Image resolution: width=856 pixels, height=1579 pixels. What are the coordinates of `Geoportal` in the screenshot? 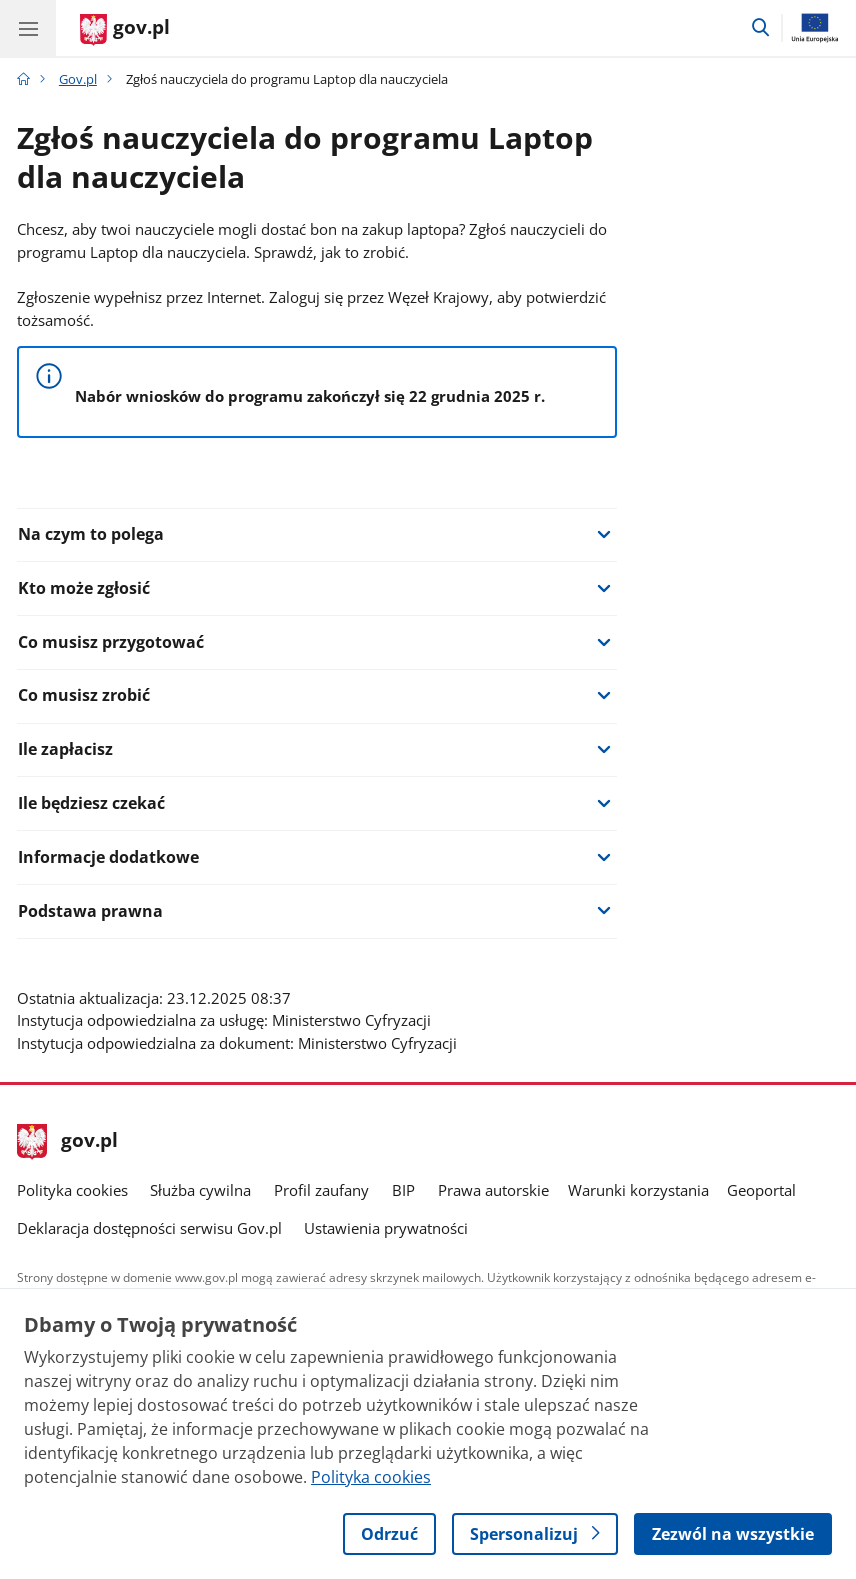 It's located at (761, 1190).